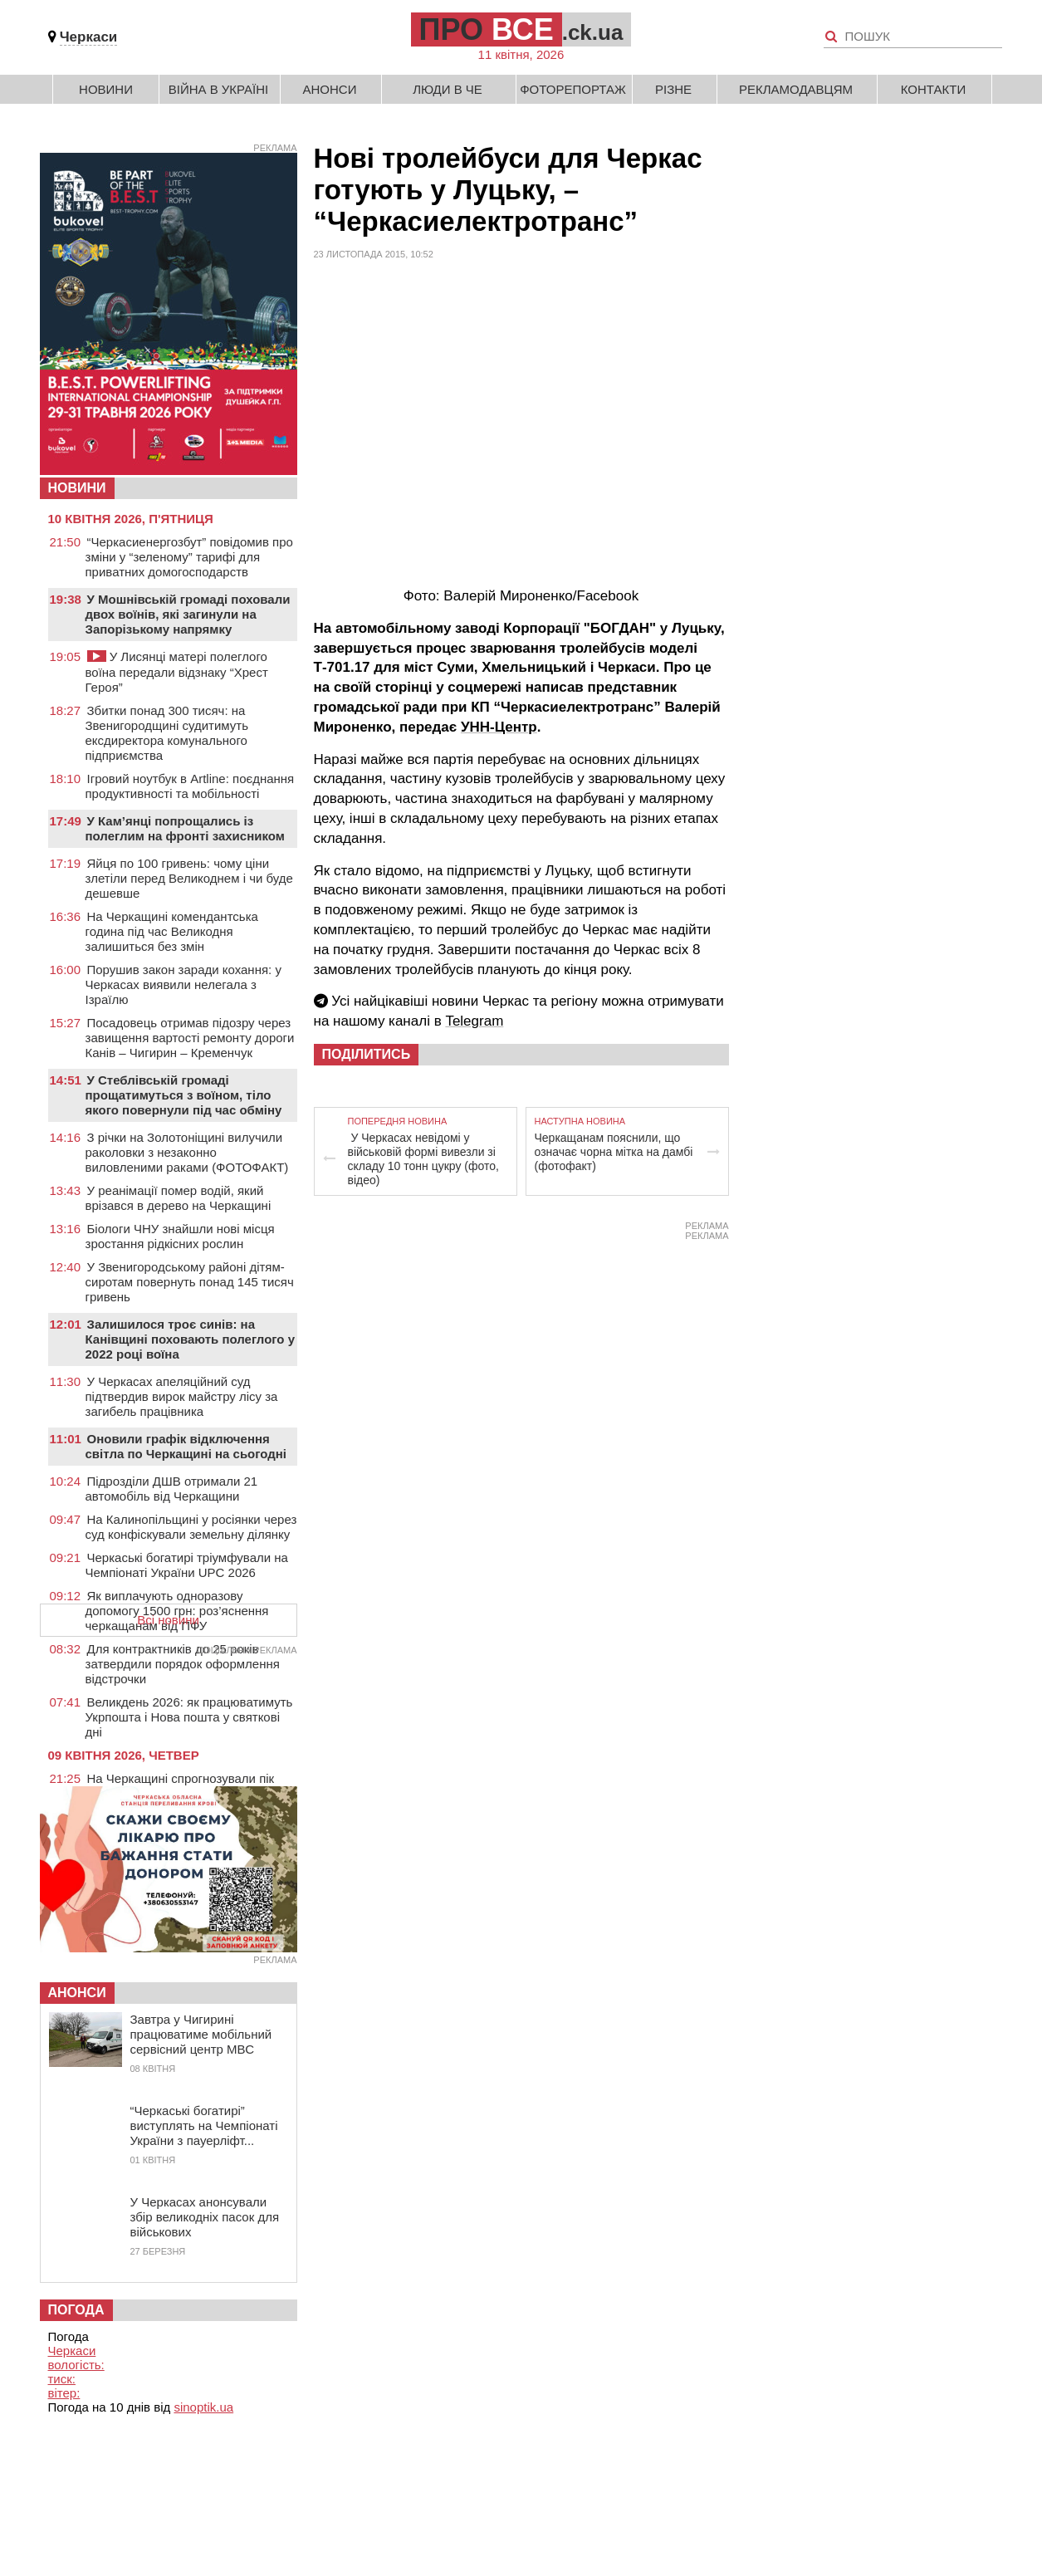 This screenshot has width=1042, height=2576. Describe the element at coordinates (203, 2407) in the screenshot. I see `sinoptik.ua` at that location.